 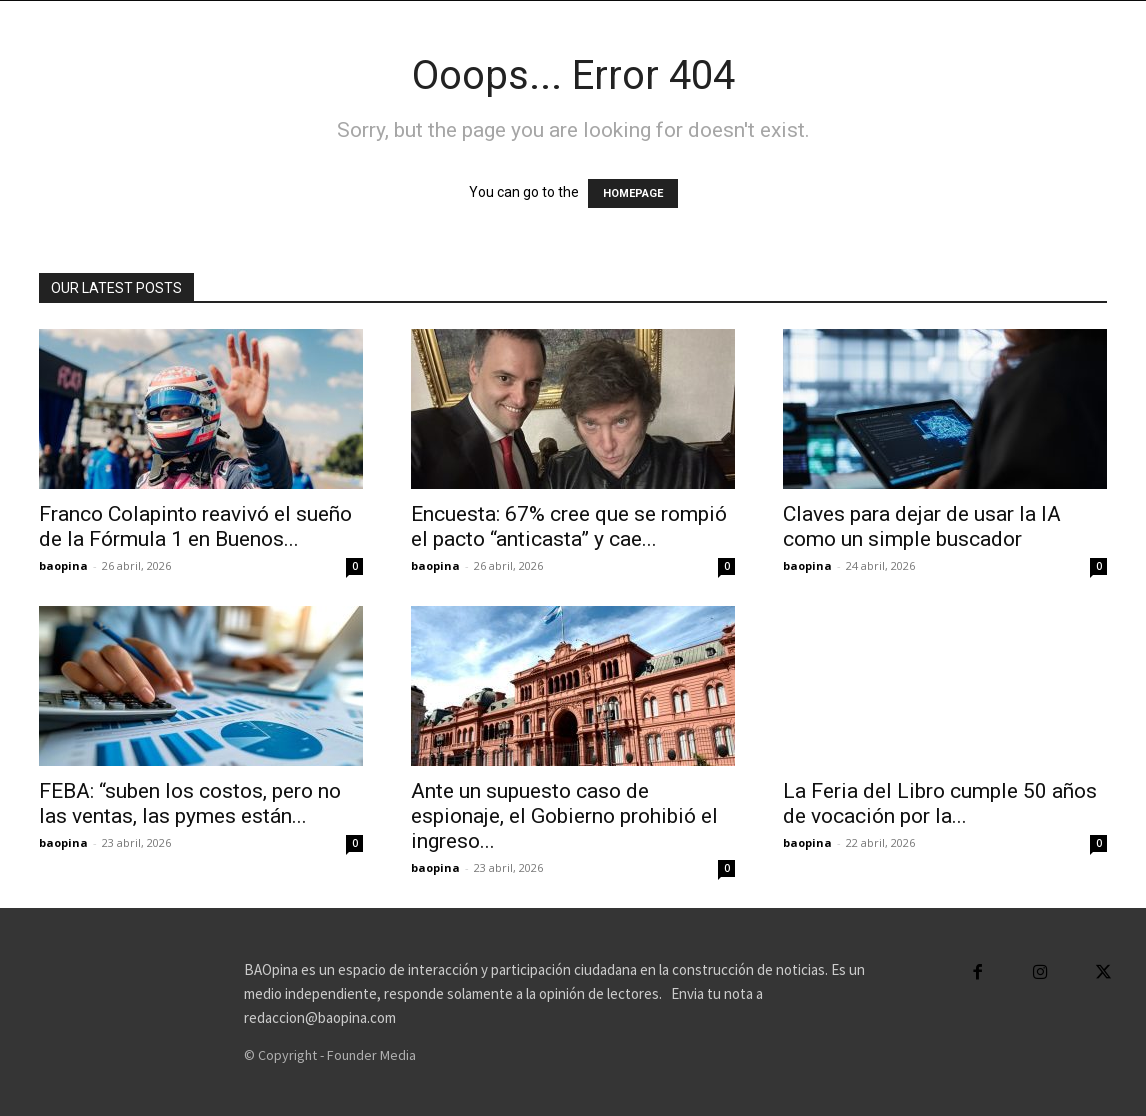 What do you see at coordinates (633, 193) in the screenshot?
I see `HOMEPAGE` at bounding box center [633, 193].